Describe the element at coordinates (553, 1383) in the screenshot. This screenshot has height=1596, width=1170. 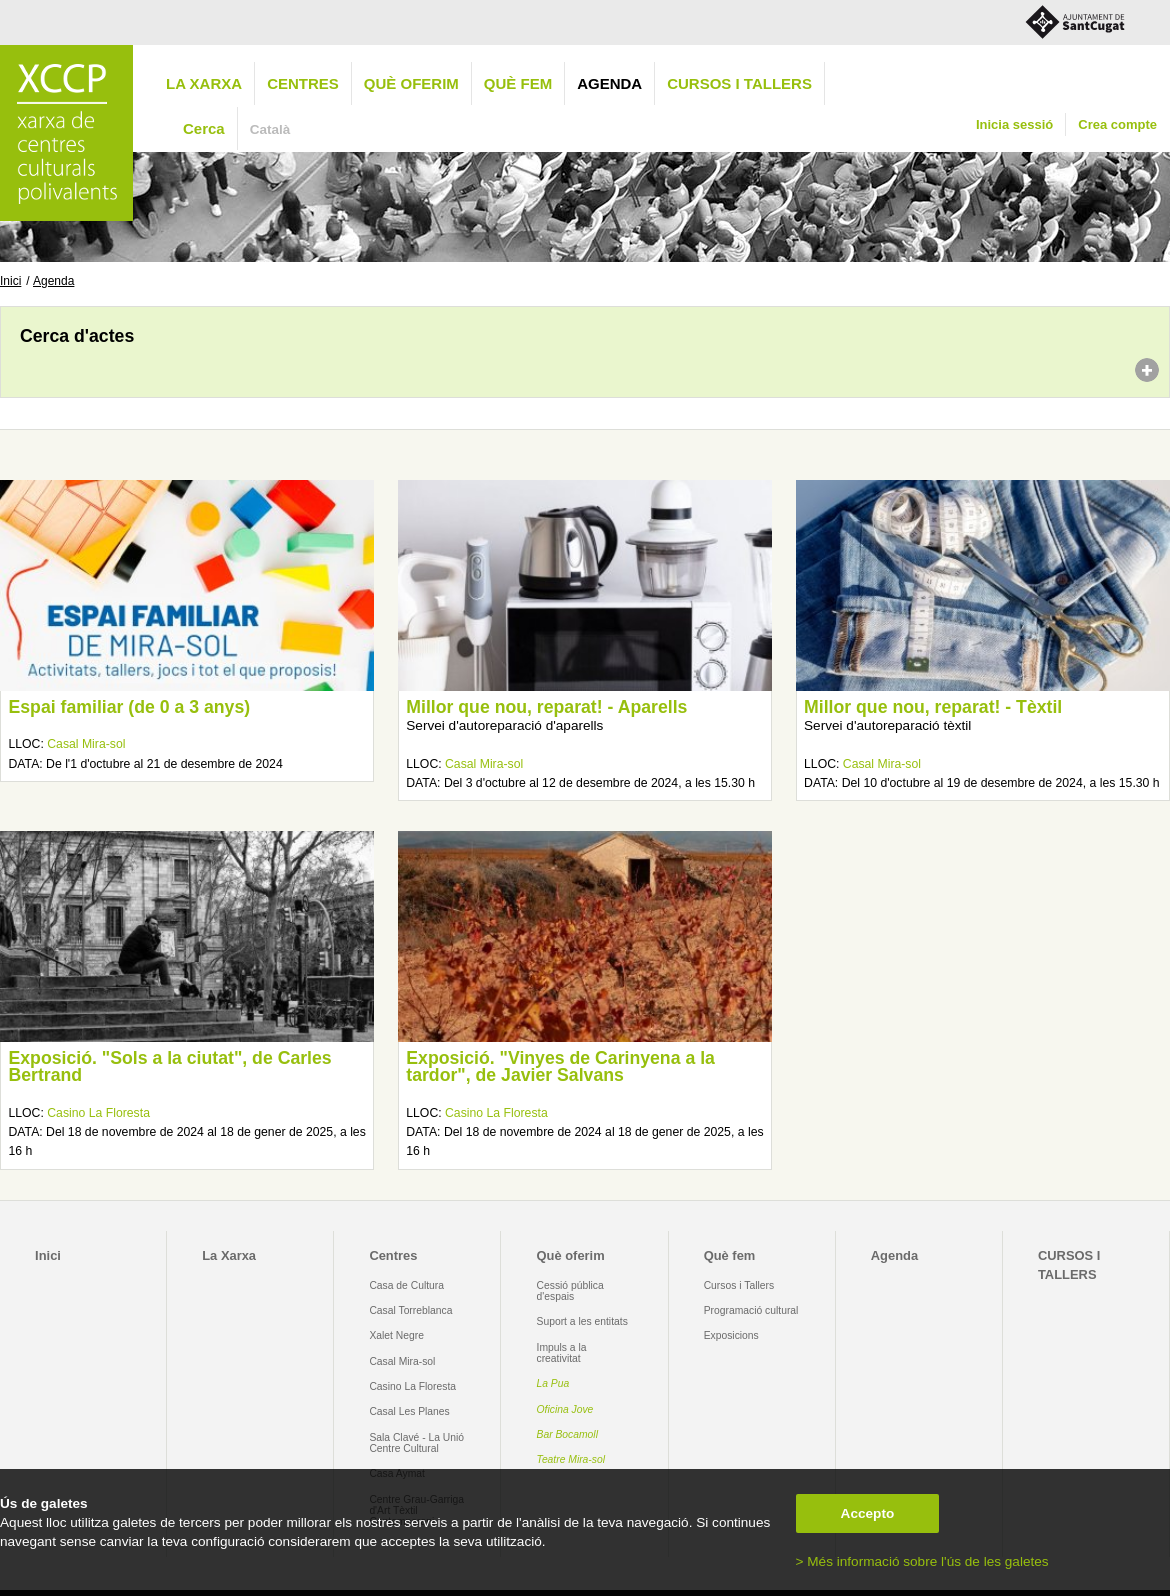
I see `La Pua` at that location.